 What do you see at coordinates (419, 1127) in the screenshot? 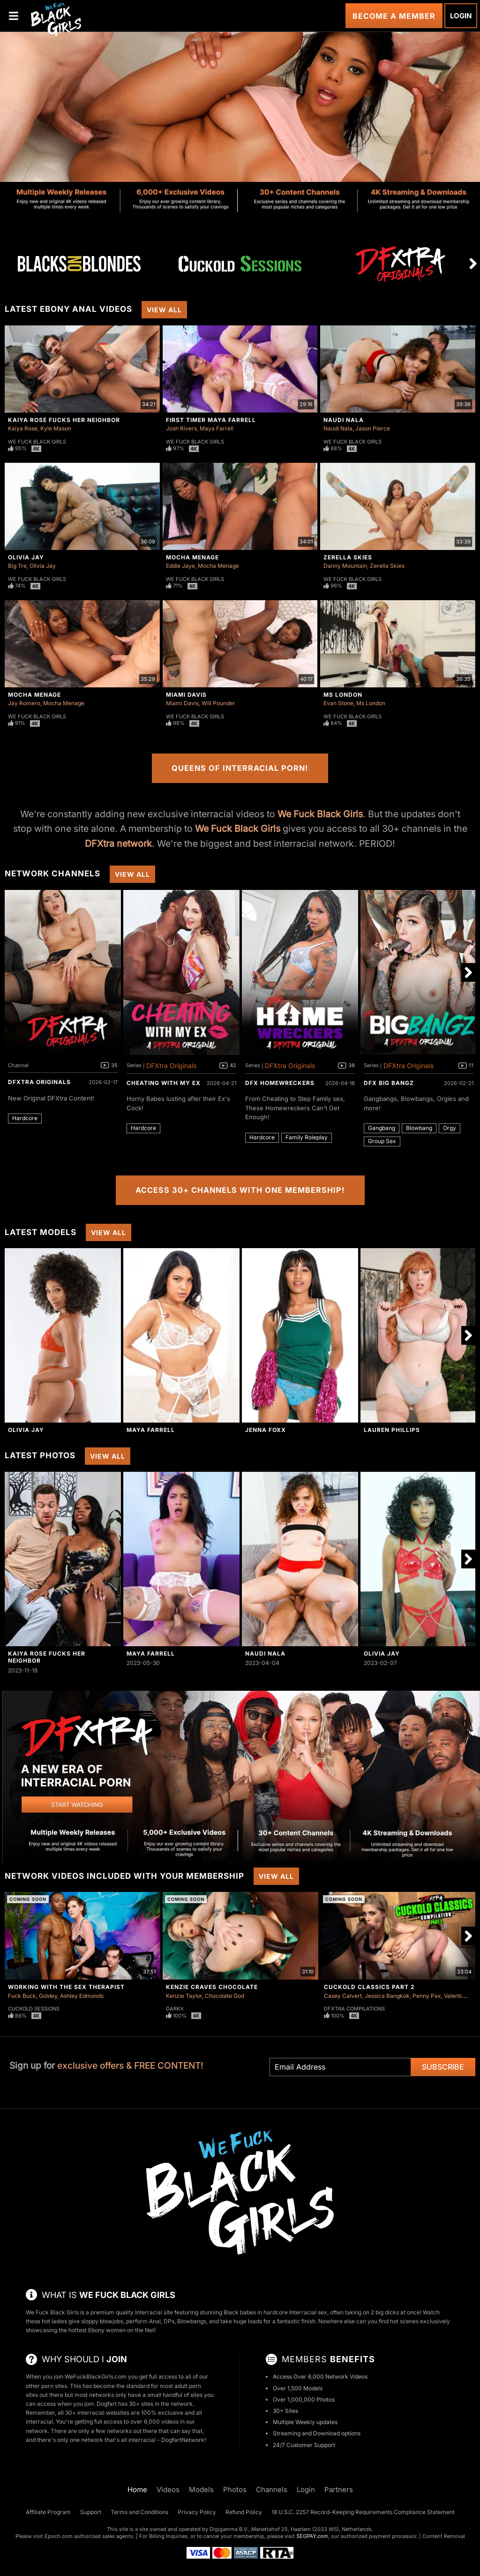
I see `Blowbang` at bounding box center [419, 1127].